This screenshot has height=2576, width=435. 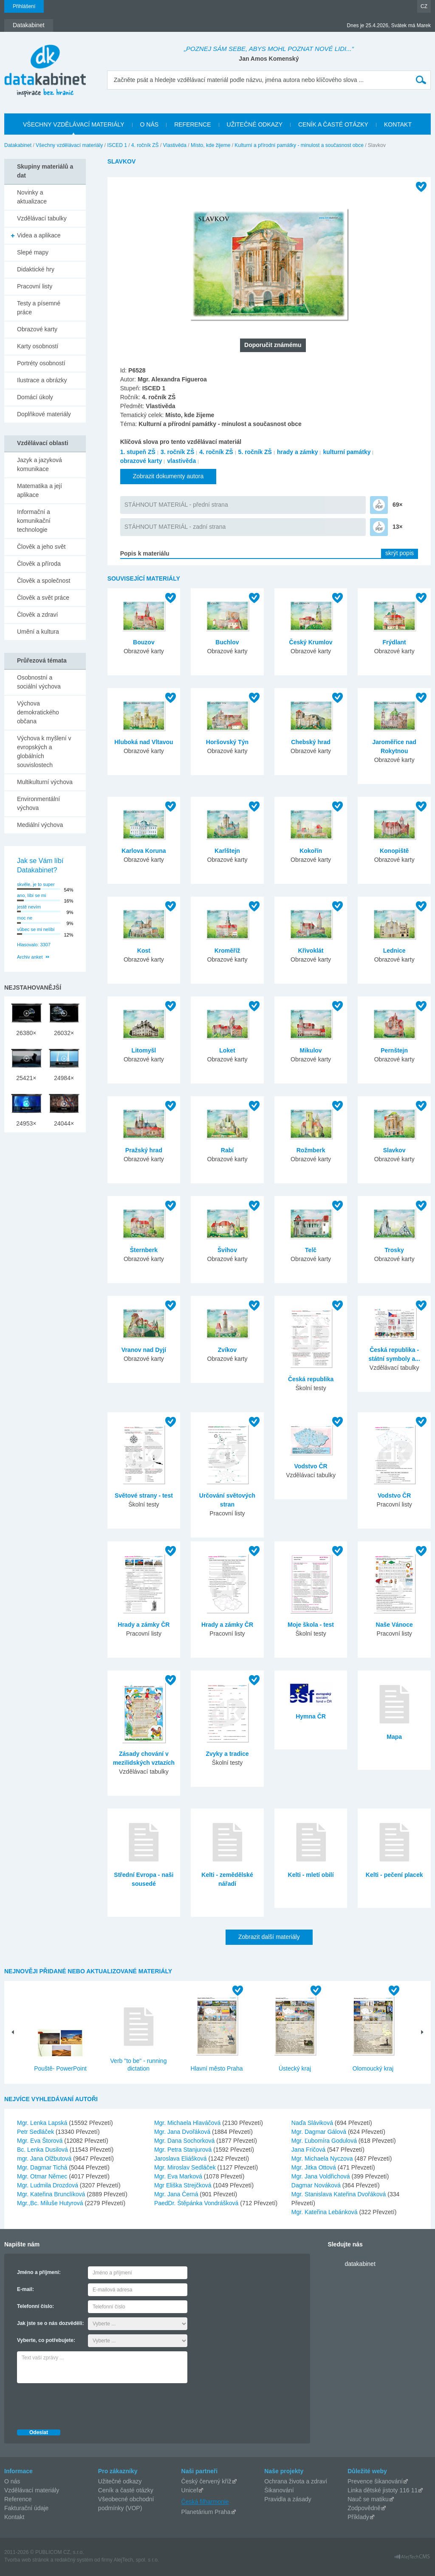 What do you see at coordinates (168, 476) in the screenshot?
I see `Zobrazit dokumenty autora` at bounding box center [168, 476].